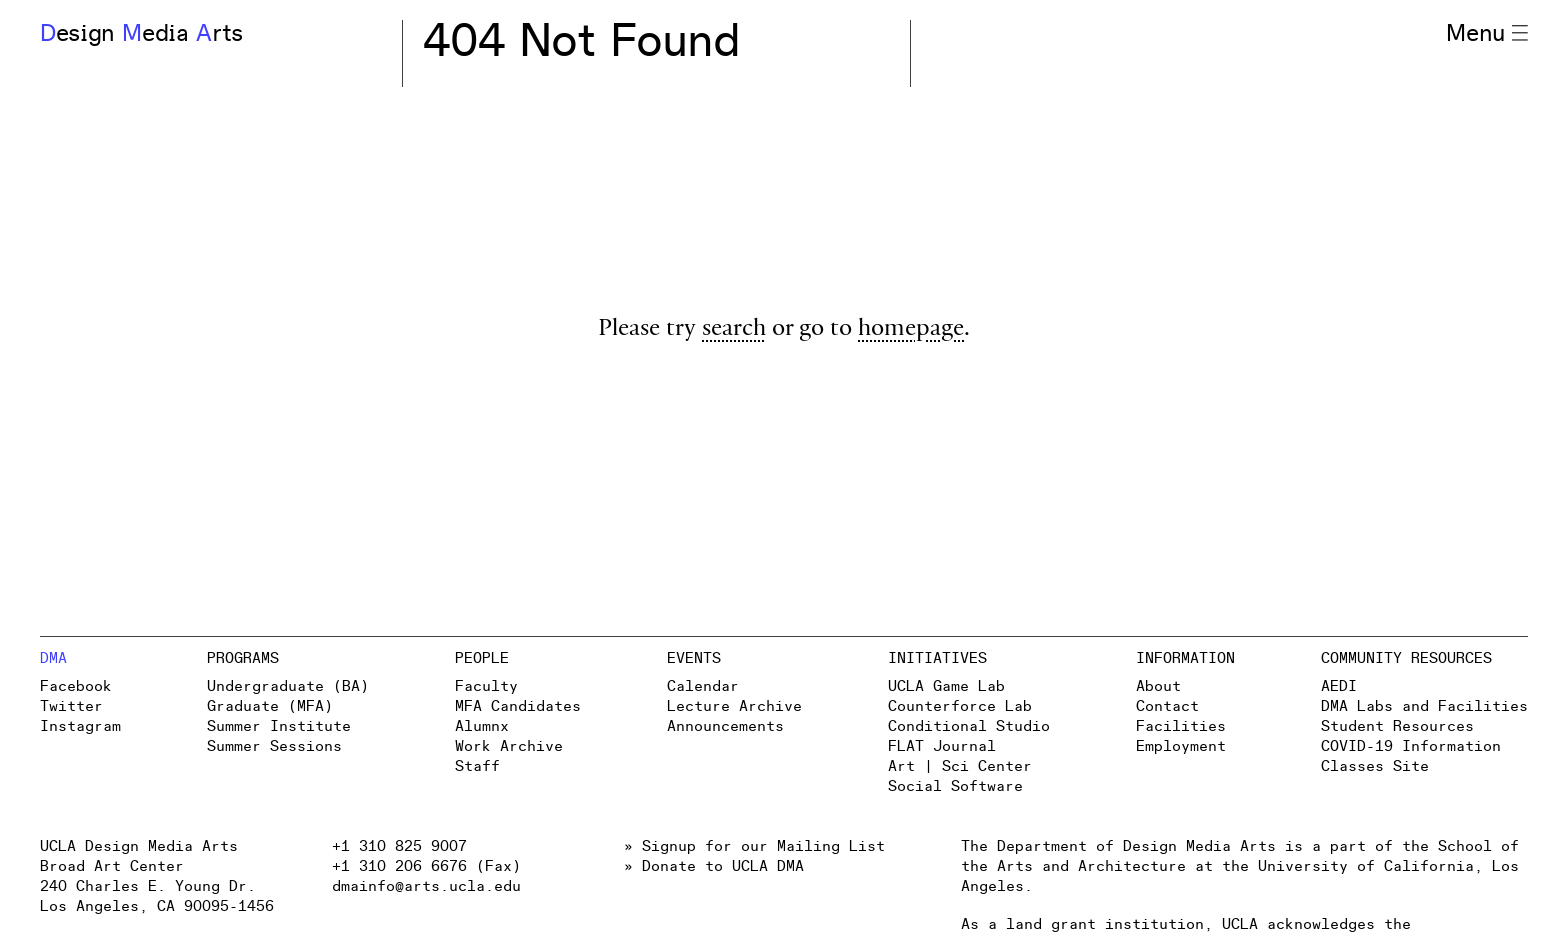 The height and width of the screenshot is (937, 1568). Describe the element at coordinates (71, 706) in the screenshot. I see `Twitter` at that location.